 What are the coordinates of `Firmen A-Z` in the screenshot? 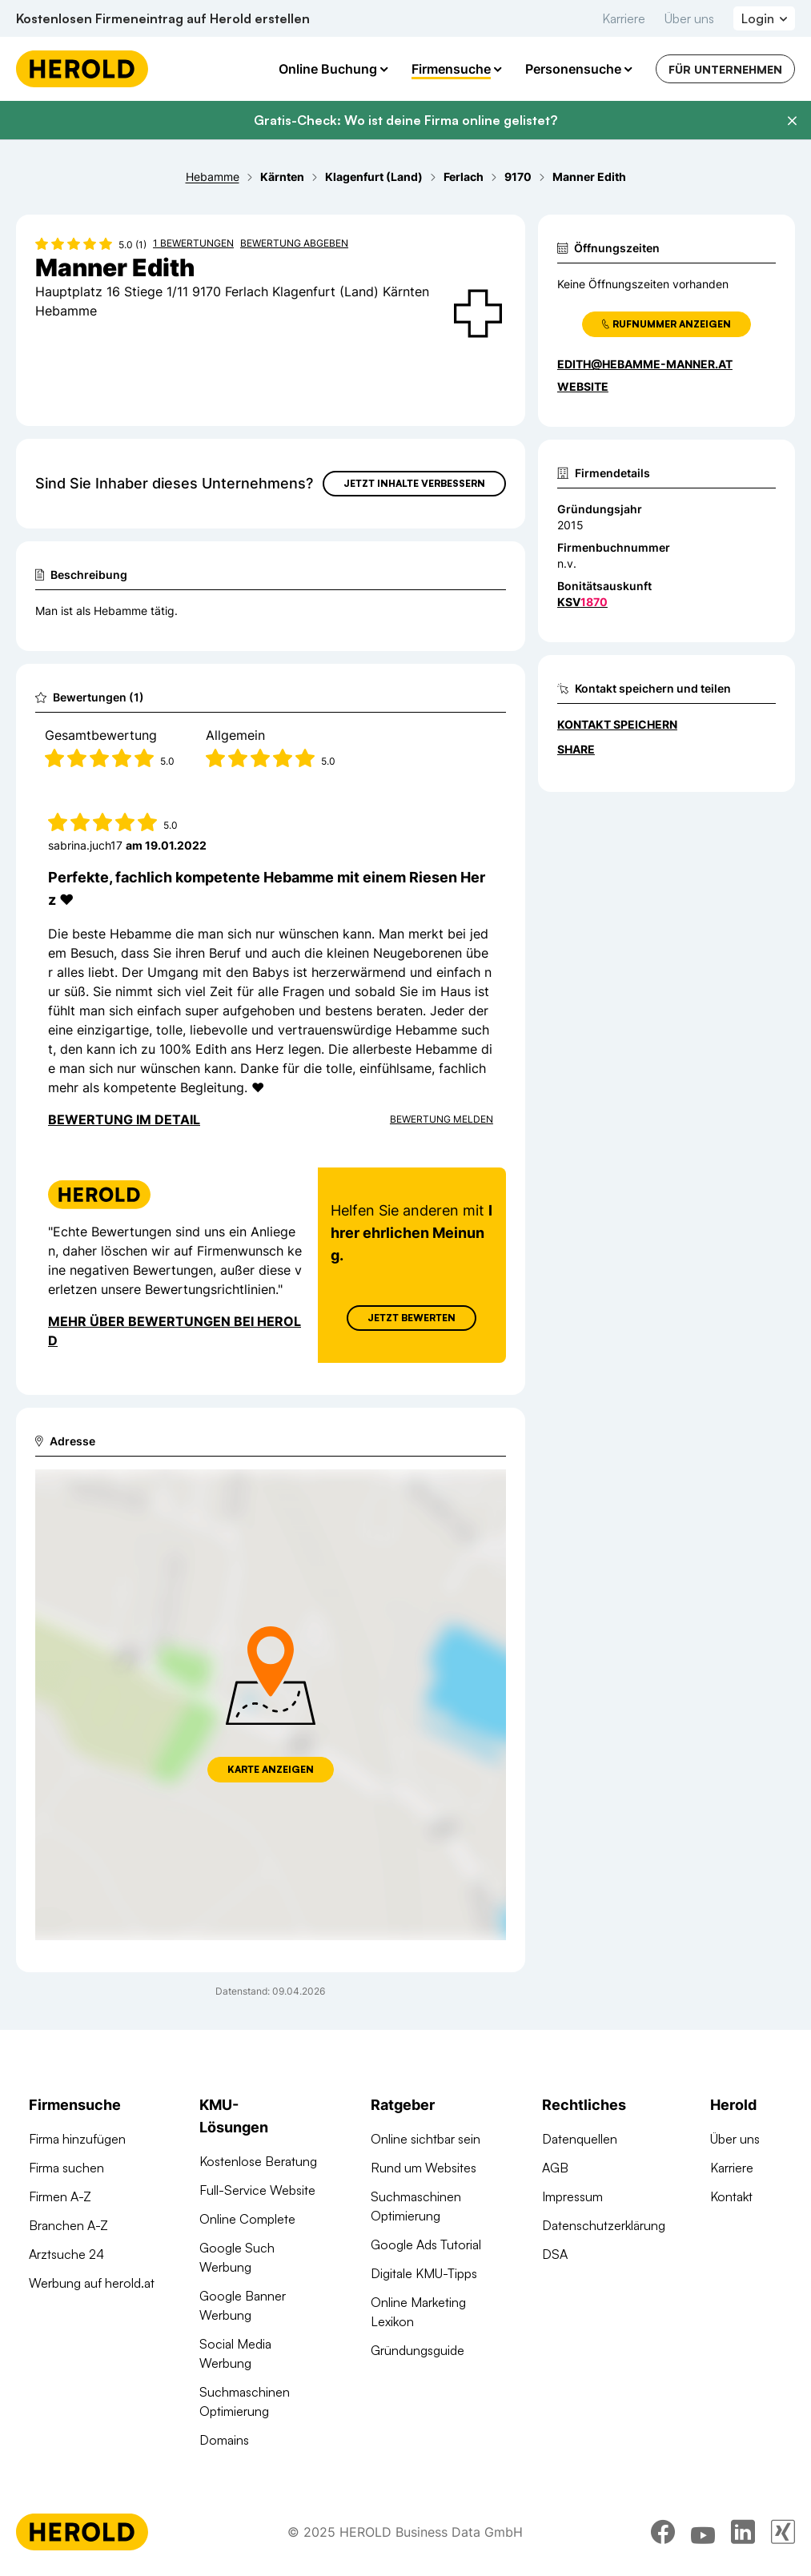 It's located at (60, 2196).